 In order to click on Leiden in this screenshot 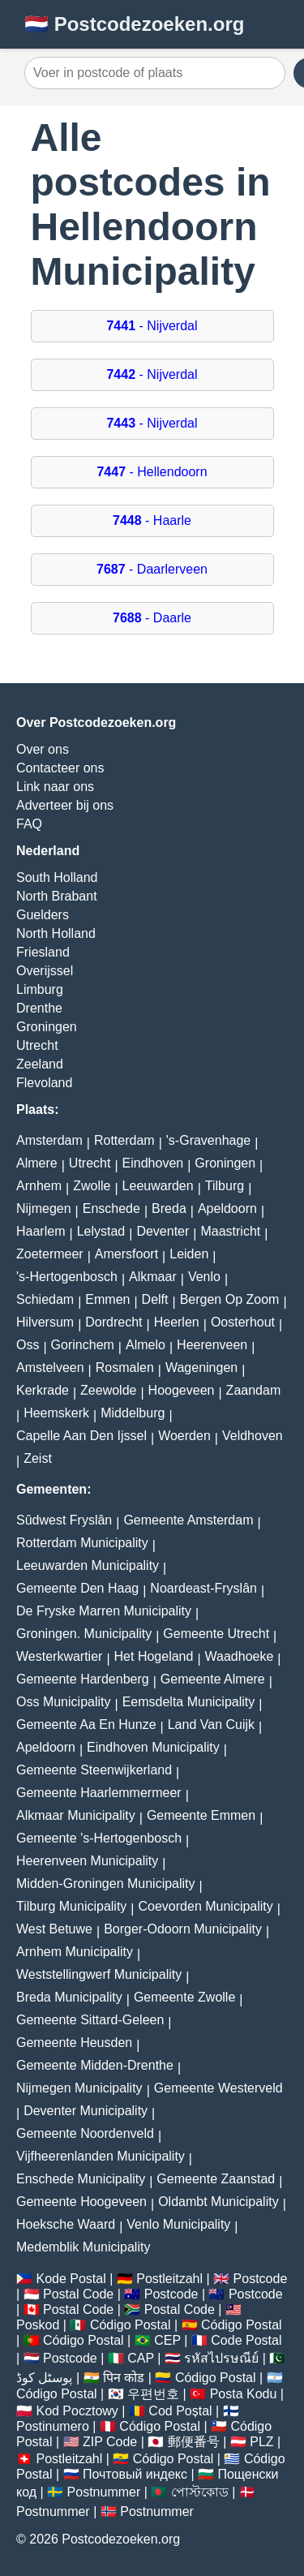, I will do `click(188, 1254)`.